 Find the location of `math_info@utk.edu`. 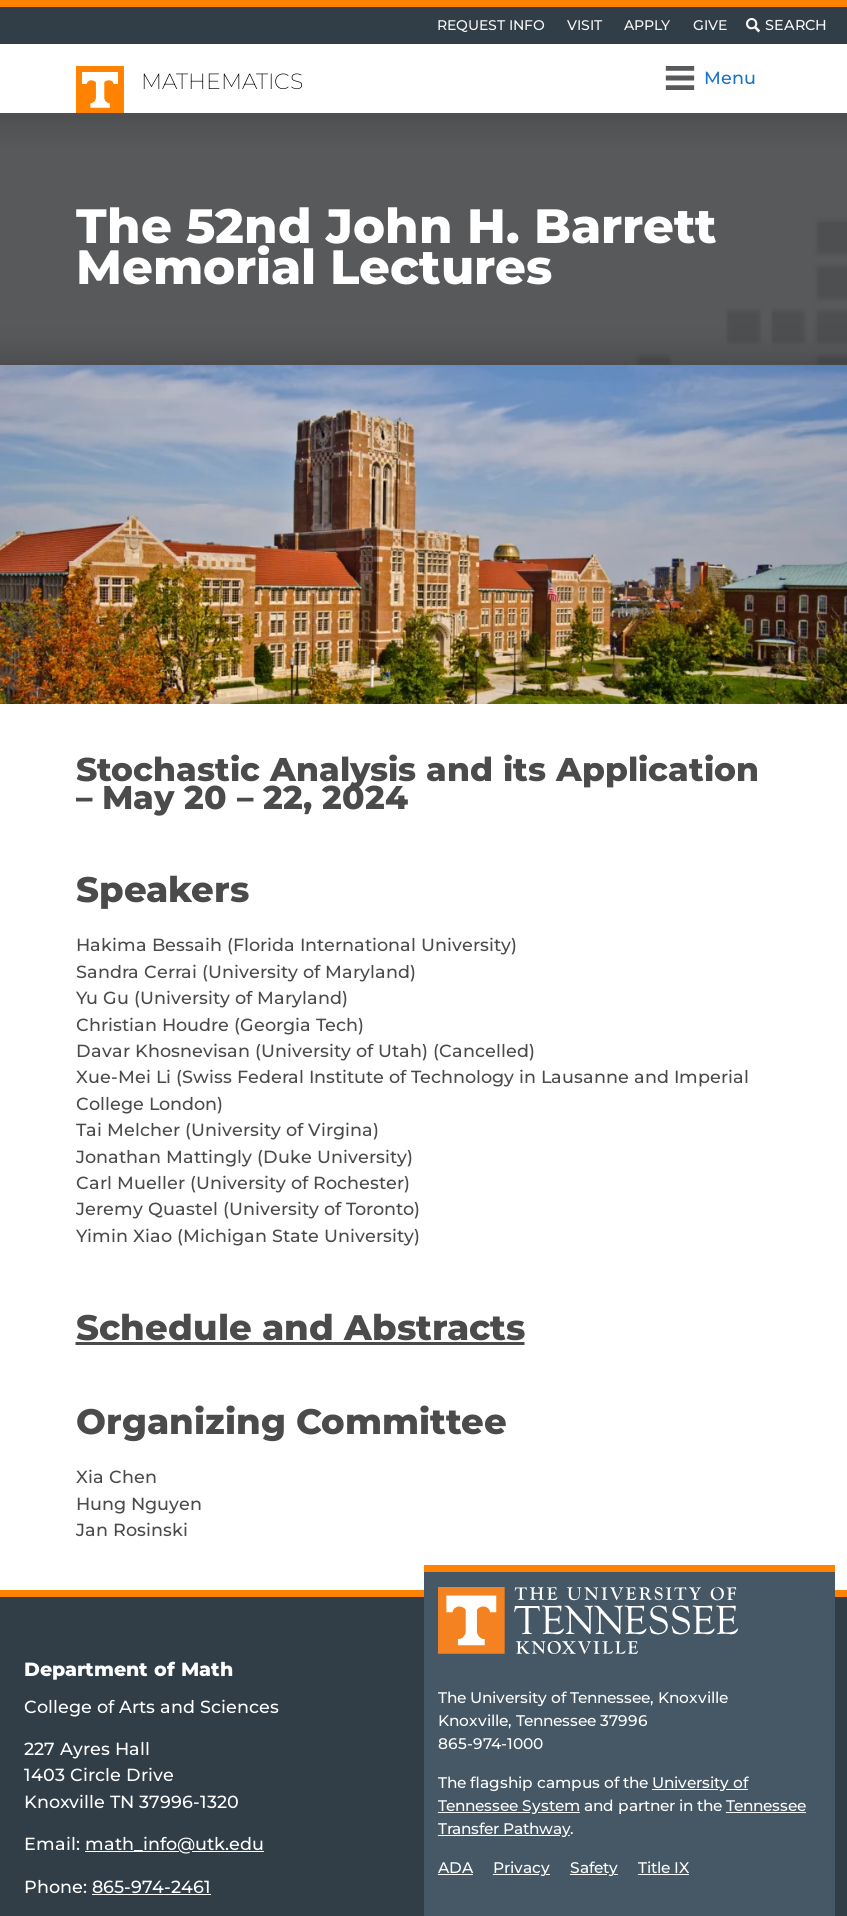

math_info@utk.edu is located at coordinates (174, 1843).